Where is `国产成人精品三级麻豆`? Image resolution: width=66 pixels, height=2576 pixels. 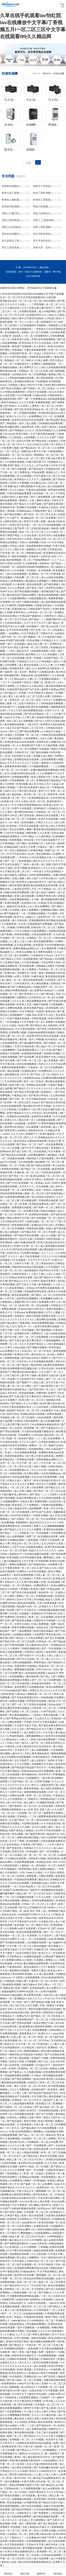 国产成人精品三级麻豆 is located at coordinates (43, 892).